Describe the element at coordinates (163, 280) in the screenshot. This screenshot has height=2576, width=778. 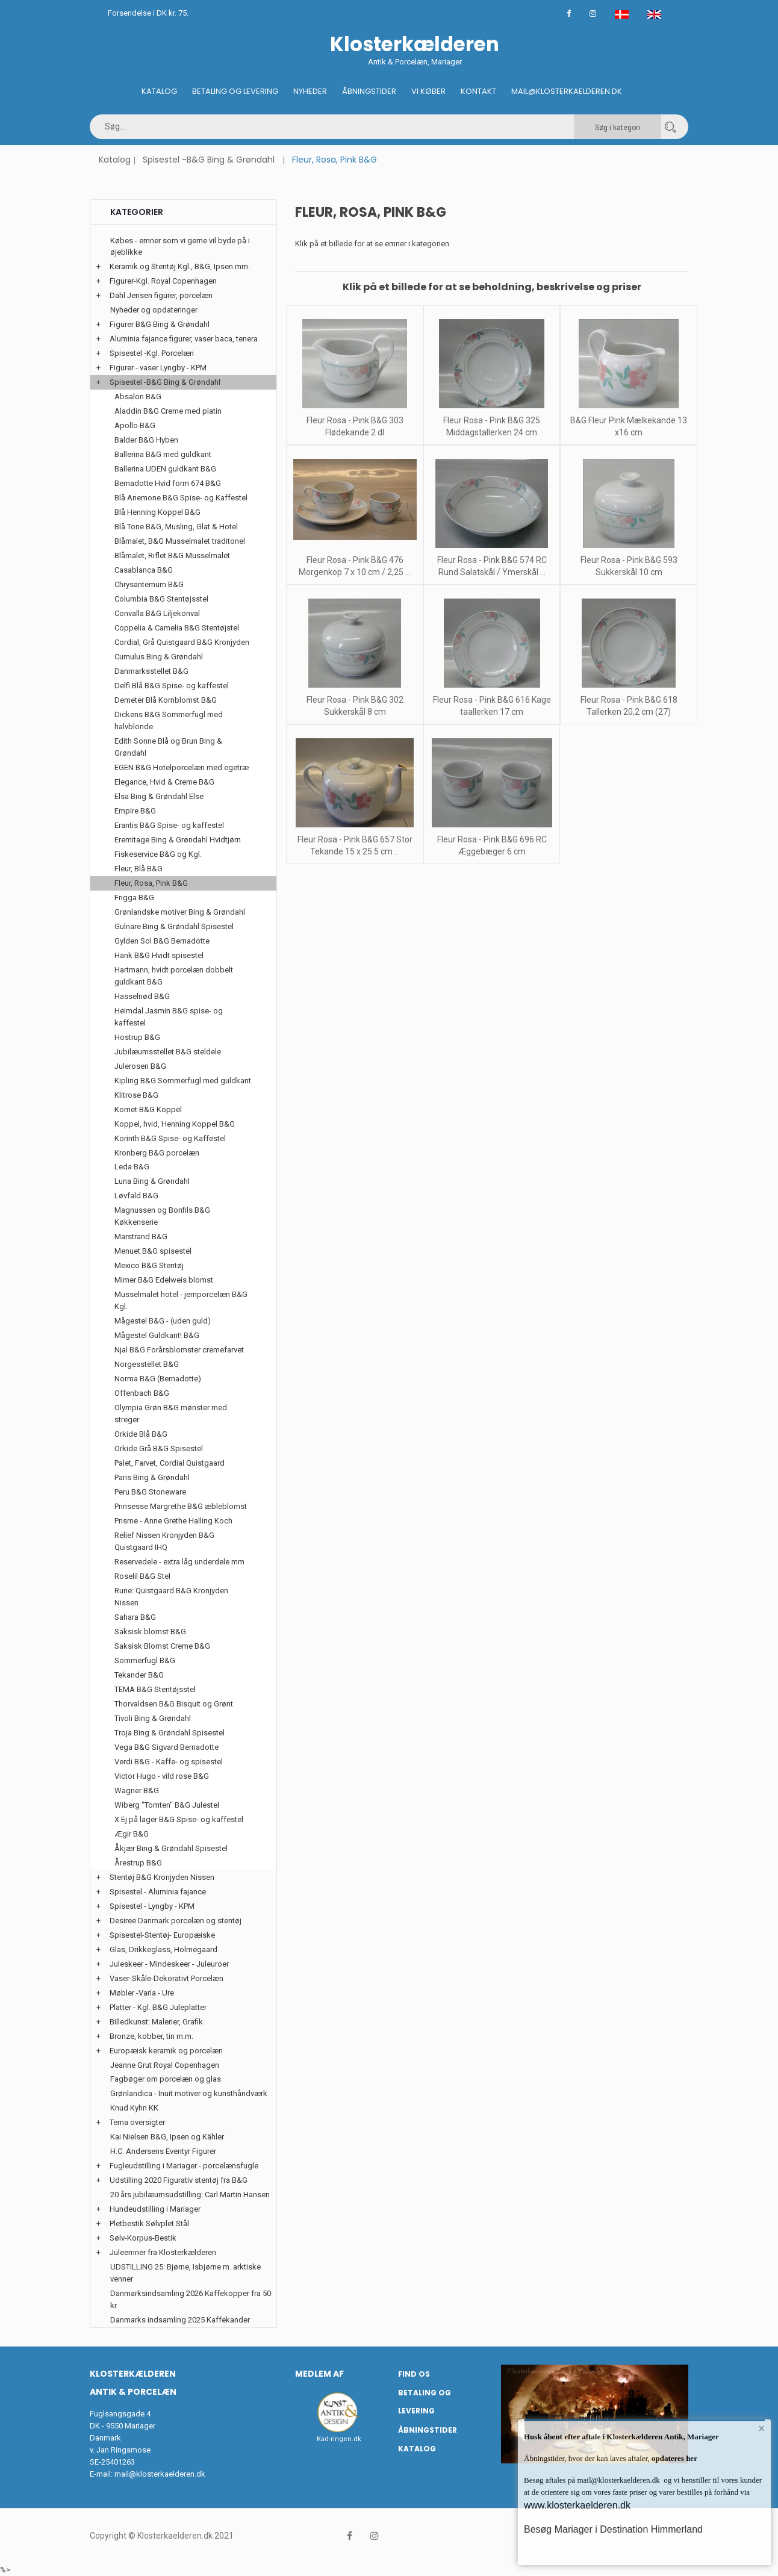
I see `Figurer-Kgl. Royal Copenhagen` at that location.